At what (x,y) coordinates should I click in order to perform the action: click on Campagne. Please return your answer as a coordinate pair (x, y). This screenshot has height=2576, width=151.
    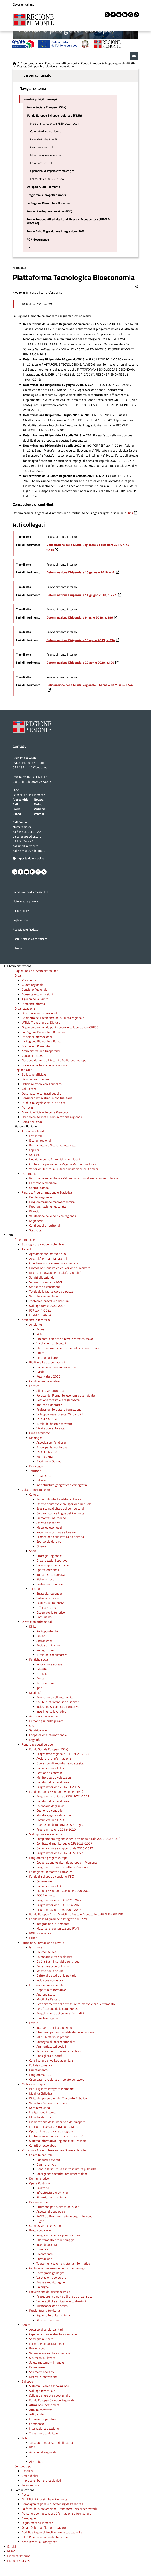
    Looking at the image, I should click on (29, 2527).